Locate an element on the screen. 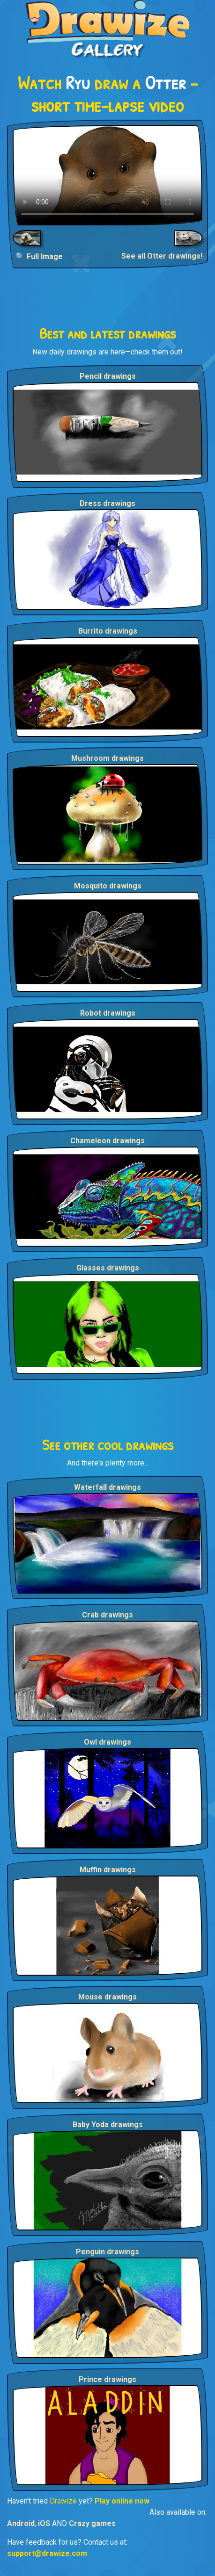 The height and width of the screenshot is (2576, 215). Pencil drawings is located at coordinates (108, 376).